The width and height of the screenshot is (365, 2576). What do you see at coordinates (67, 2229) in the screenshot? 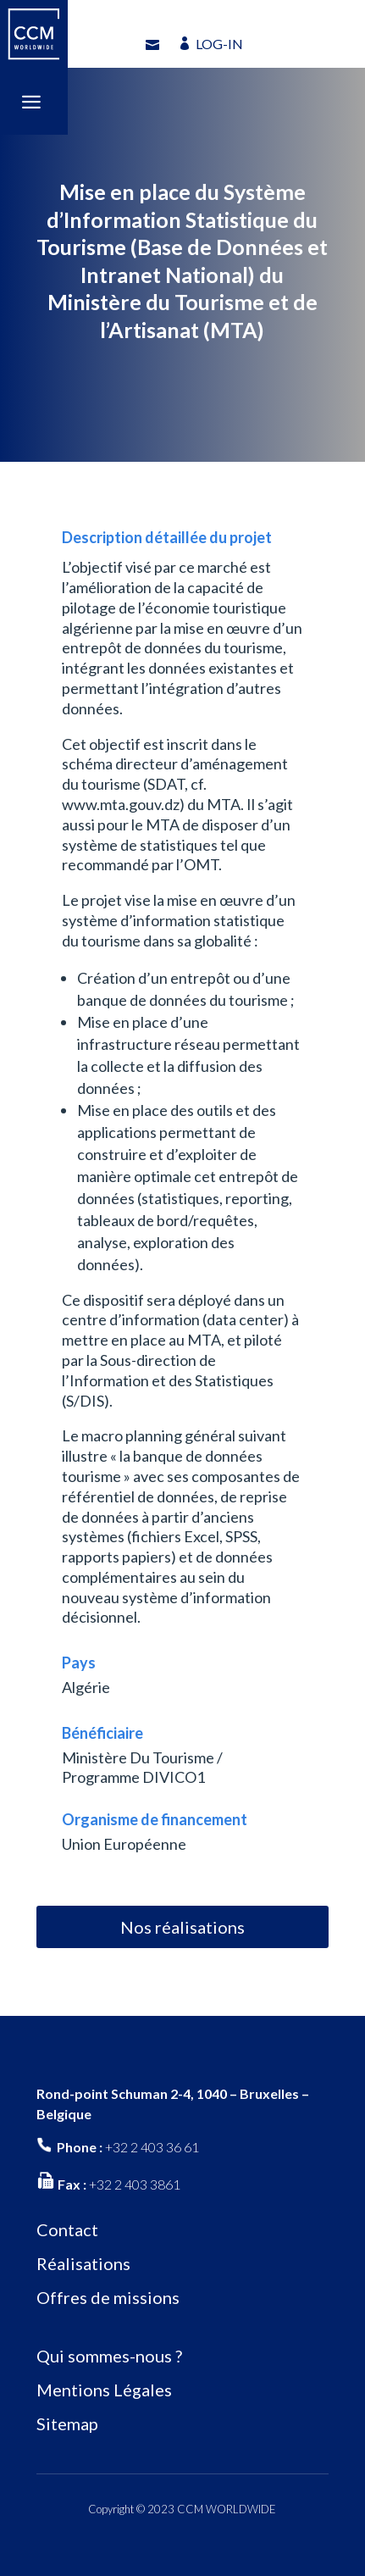
I see `Contact` at bounding box center [67, 2229].